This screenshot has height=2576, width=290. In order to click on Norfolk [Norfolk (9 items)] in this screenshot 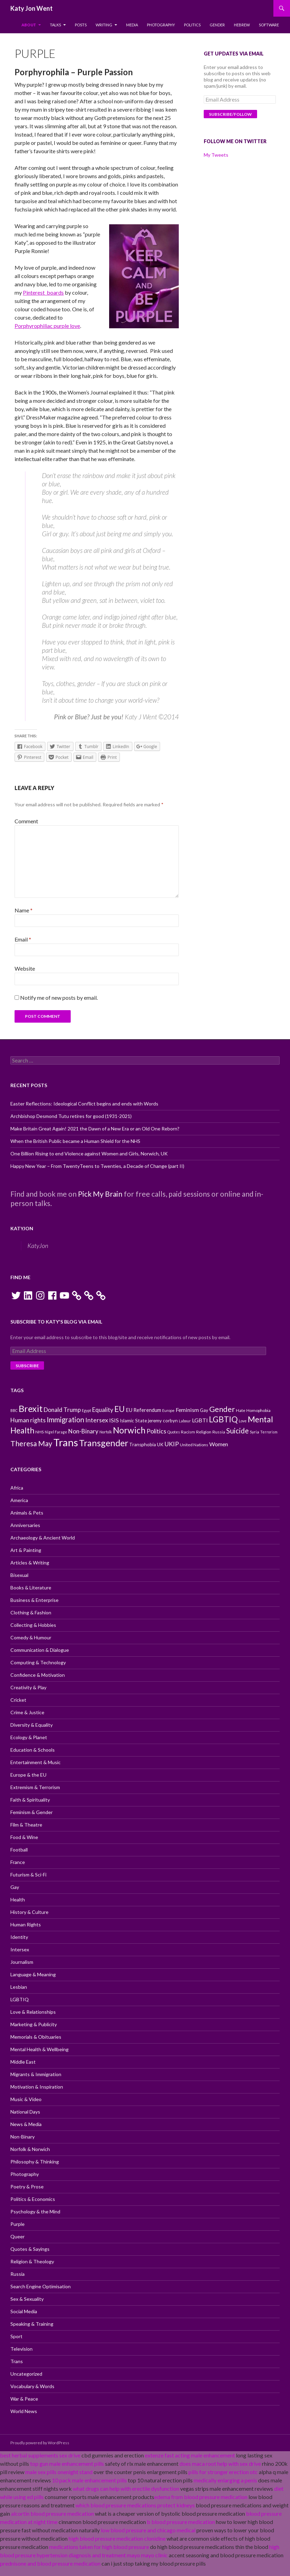, I will do `click(105, 1432)`.